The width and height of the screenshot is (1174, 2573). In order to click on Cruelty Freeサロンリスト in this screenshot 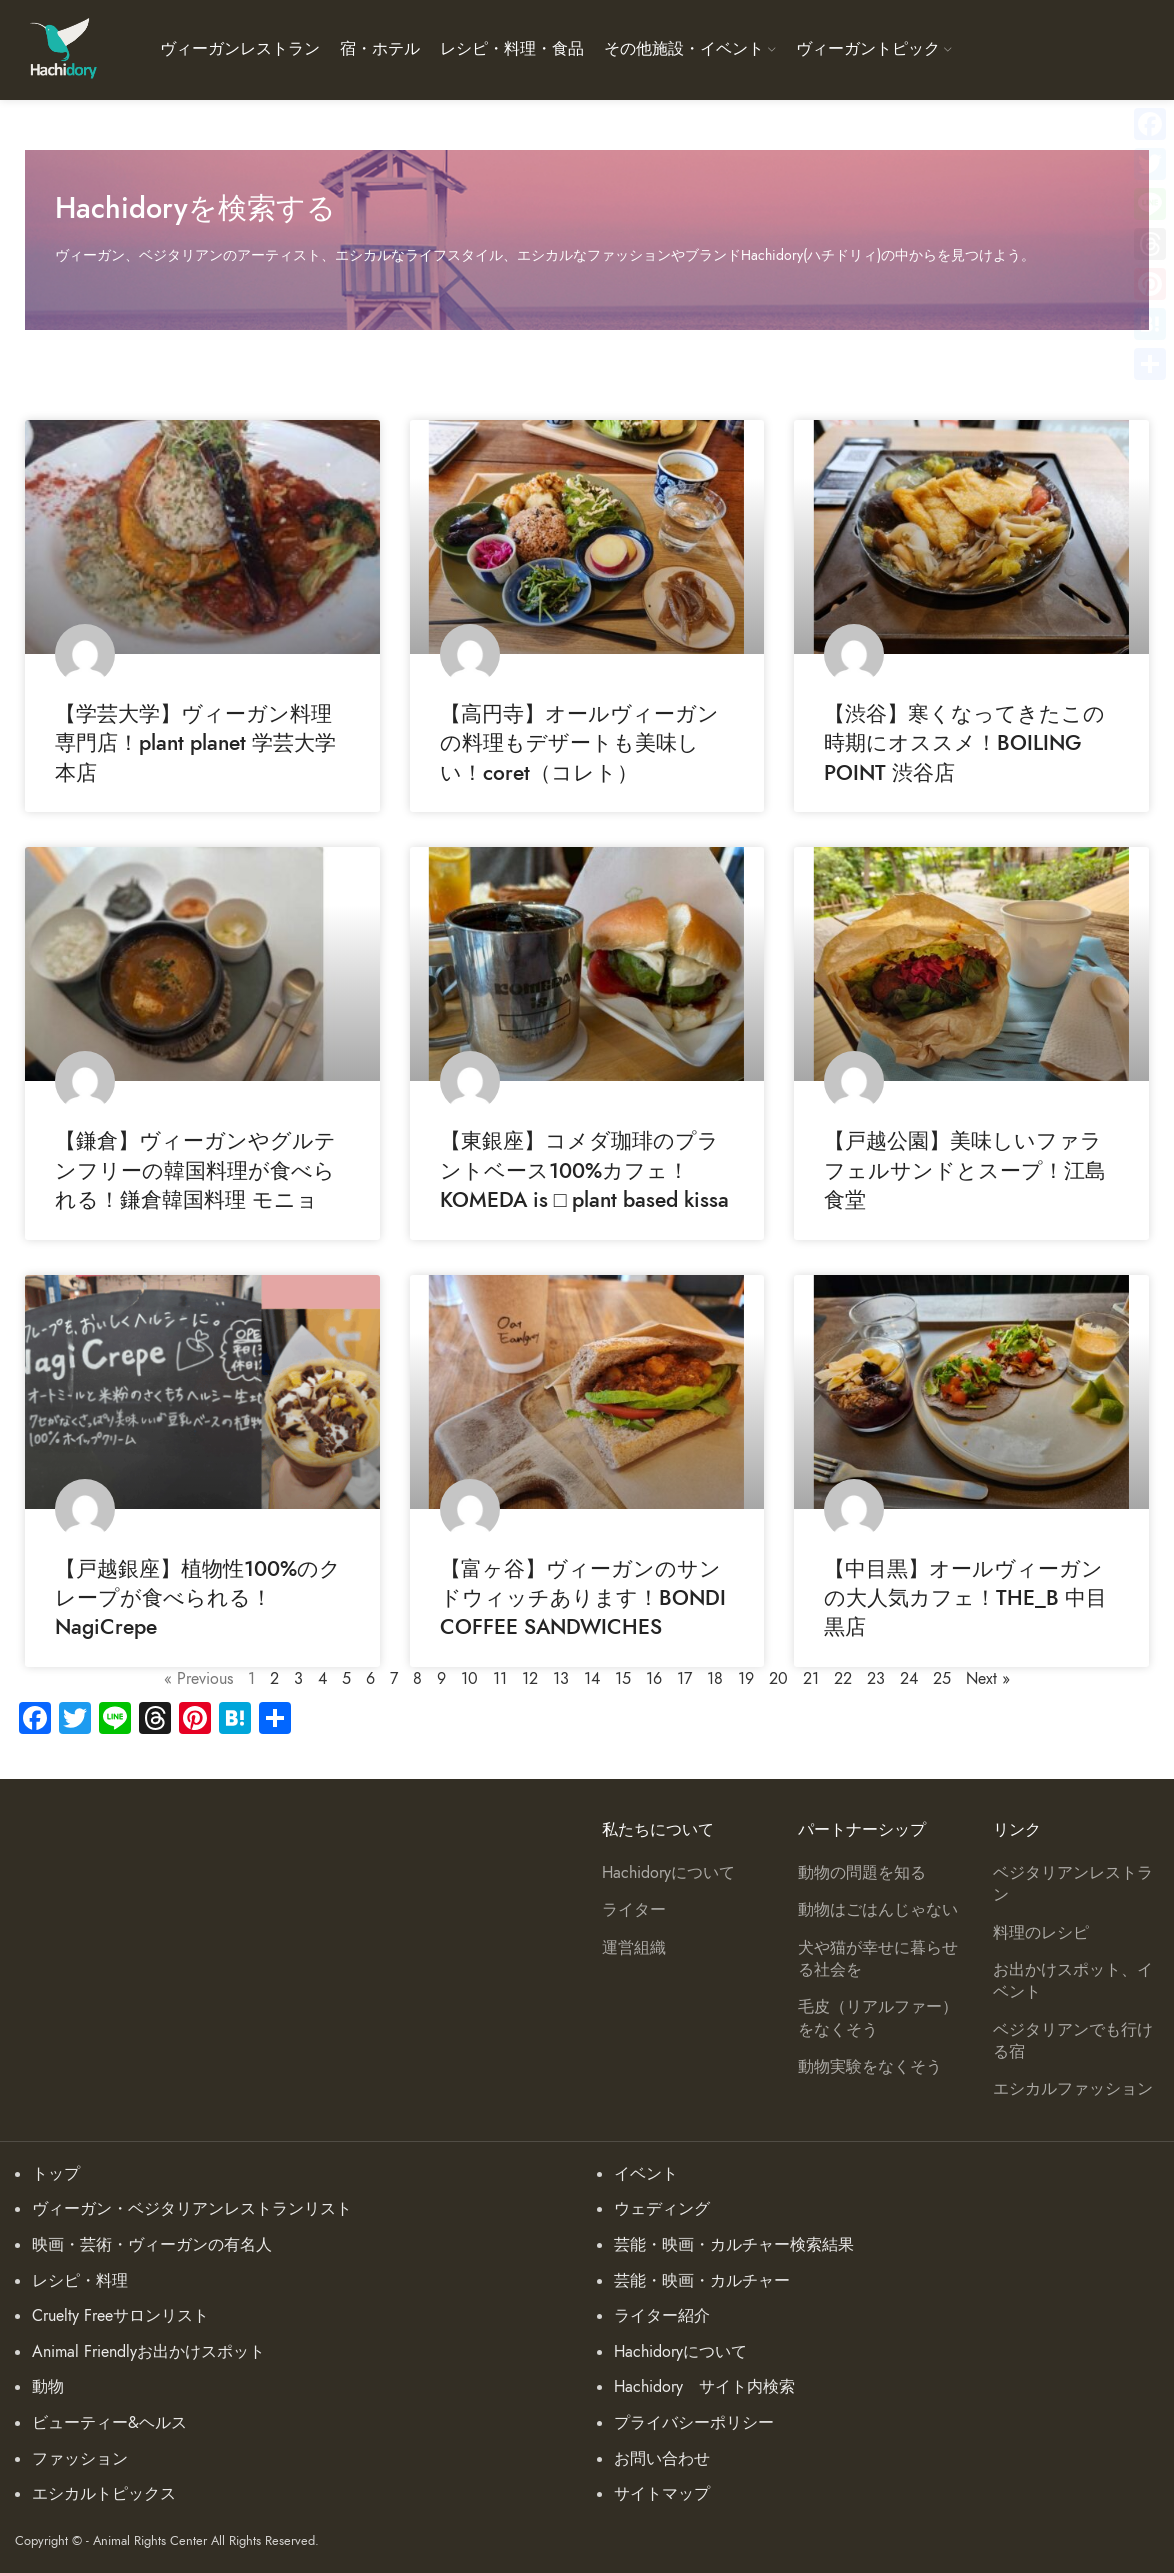, I will do `click(120, 2316)`.